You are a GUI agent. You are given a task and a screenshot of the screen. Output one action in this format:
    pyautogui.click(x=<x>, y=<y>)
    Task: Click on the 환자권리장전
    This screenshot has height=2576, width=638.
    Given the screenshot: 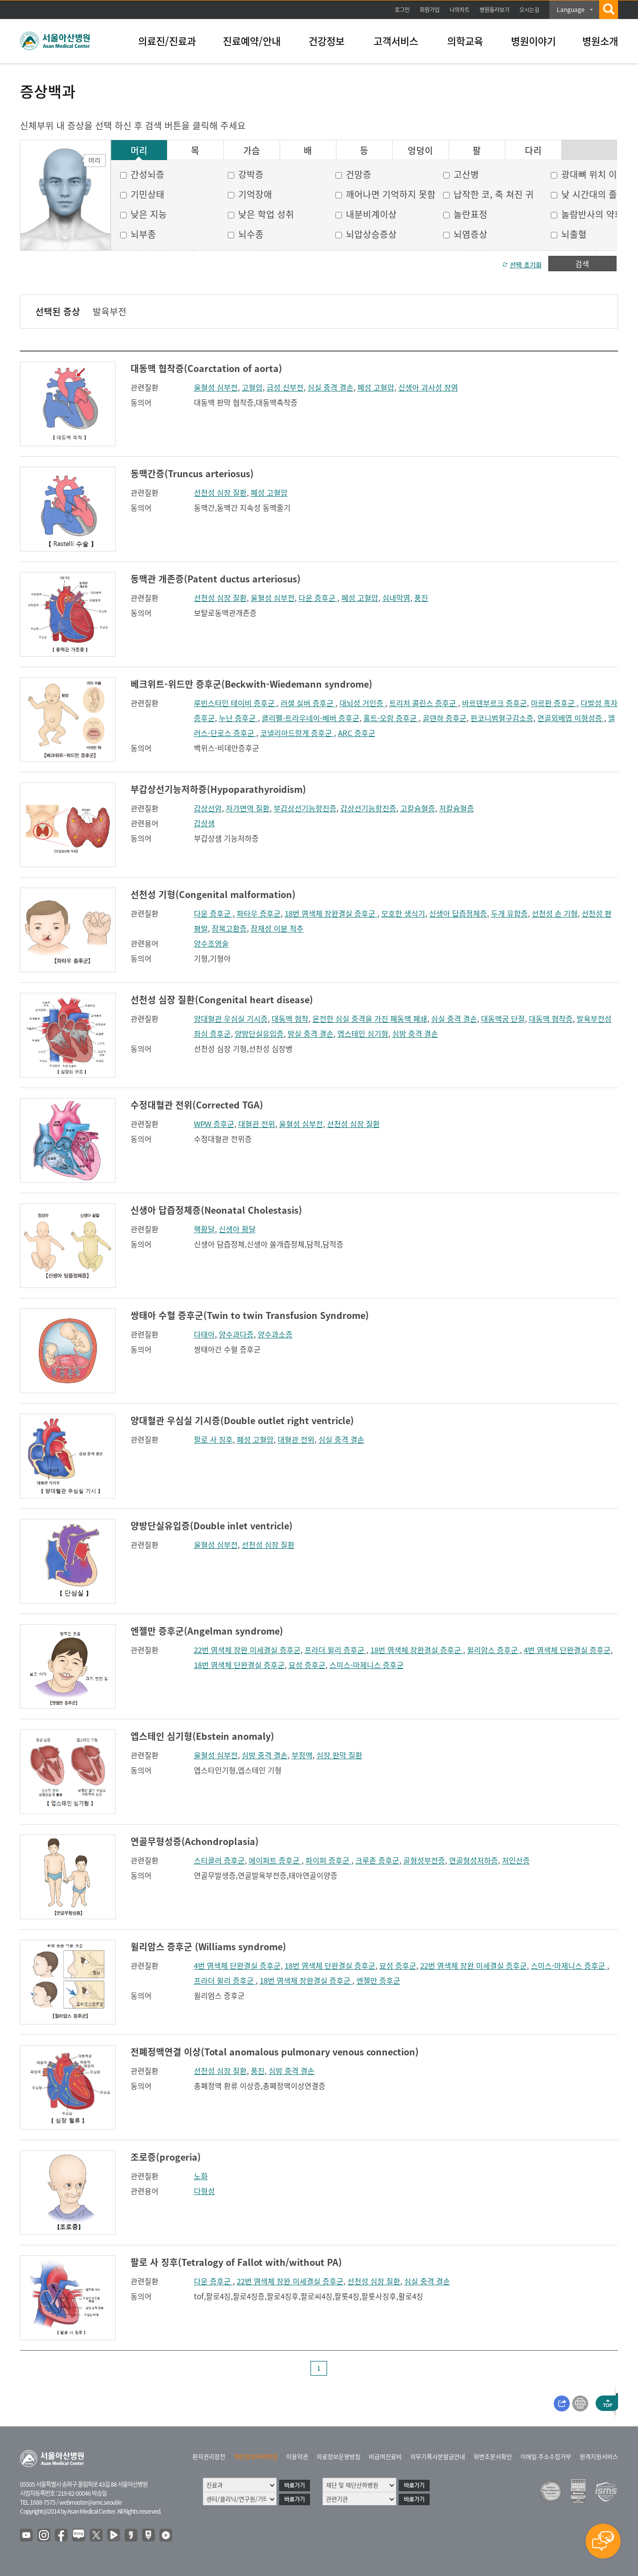 What is the action you would take?
    pyautogui.click(x=208, y=2456)
    